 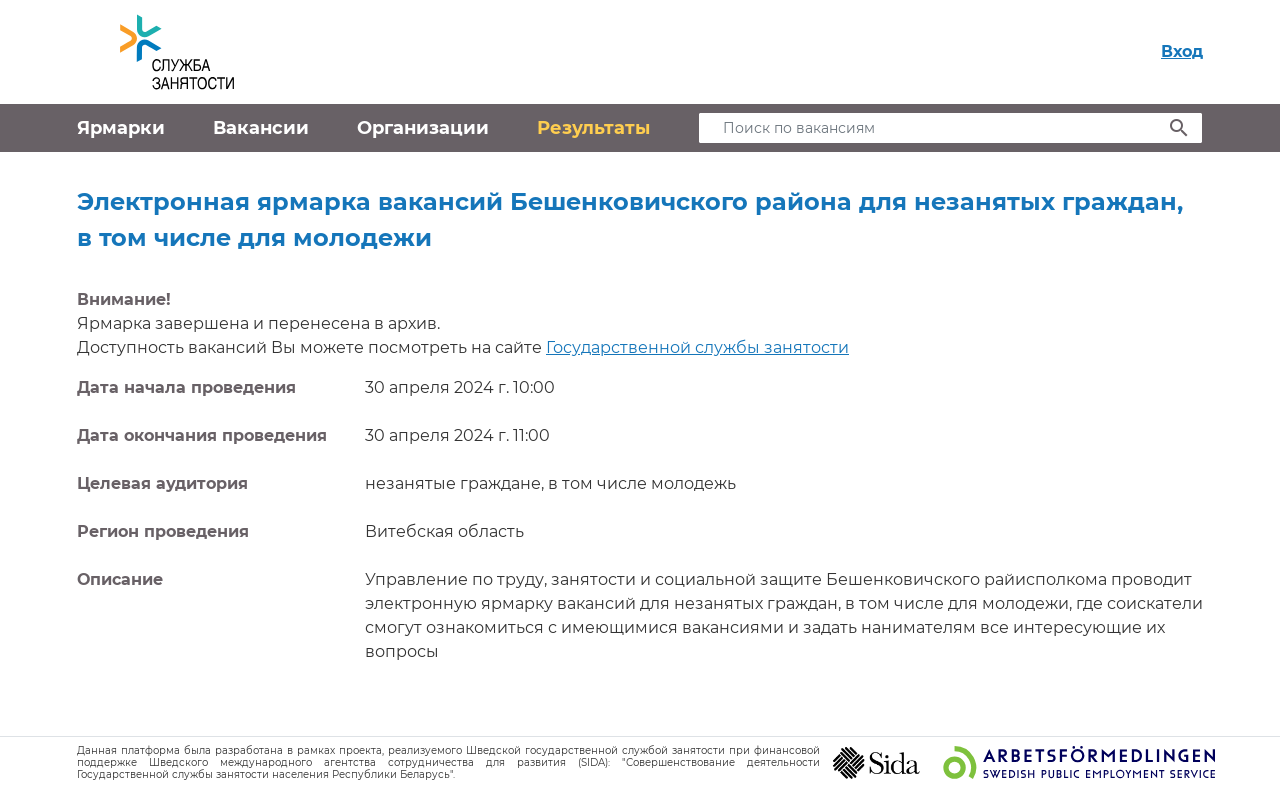 I want to click on Ярмарки, so click(x=121, y=128).